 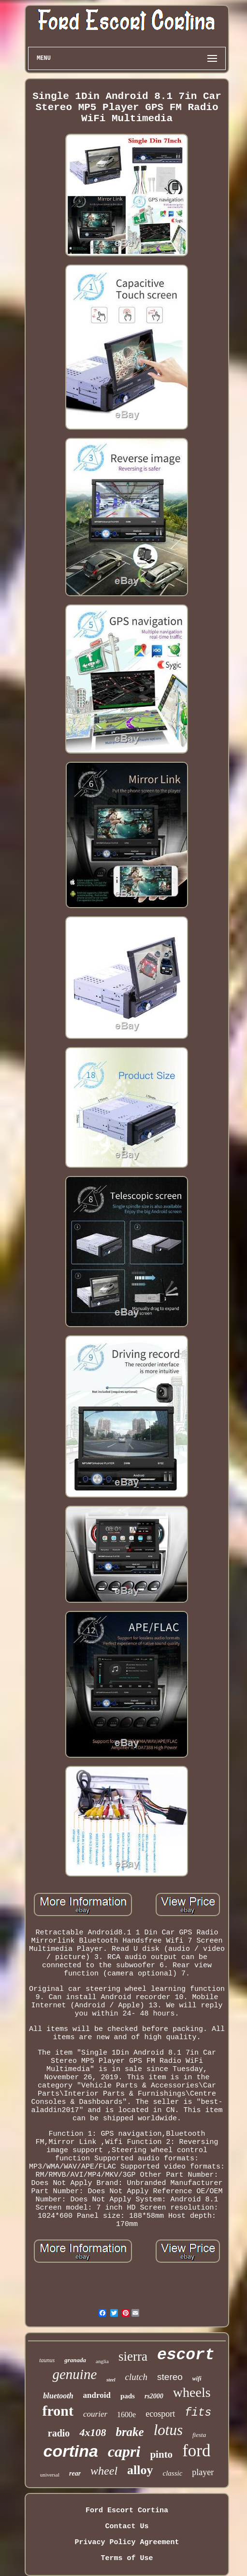 I want to click on escort, so click(x=186, y=2355).